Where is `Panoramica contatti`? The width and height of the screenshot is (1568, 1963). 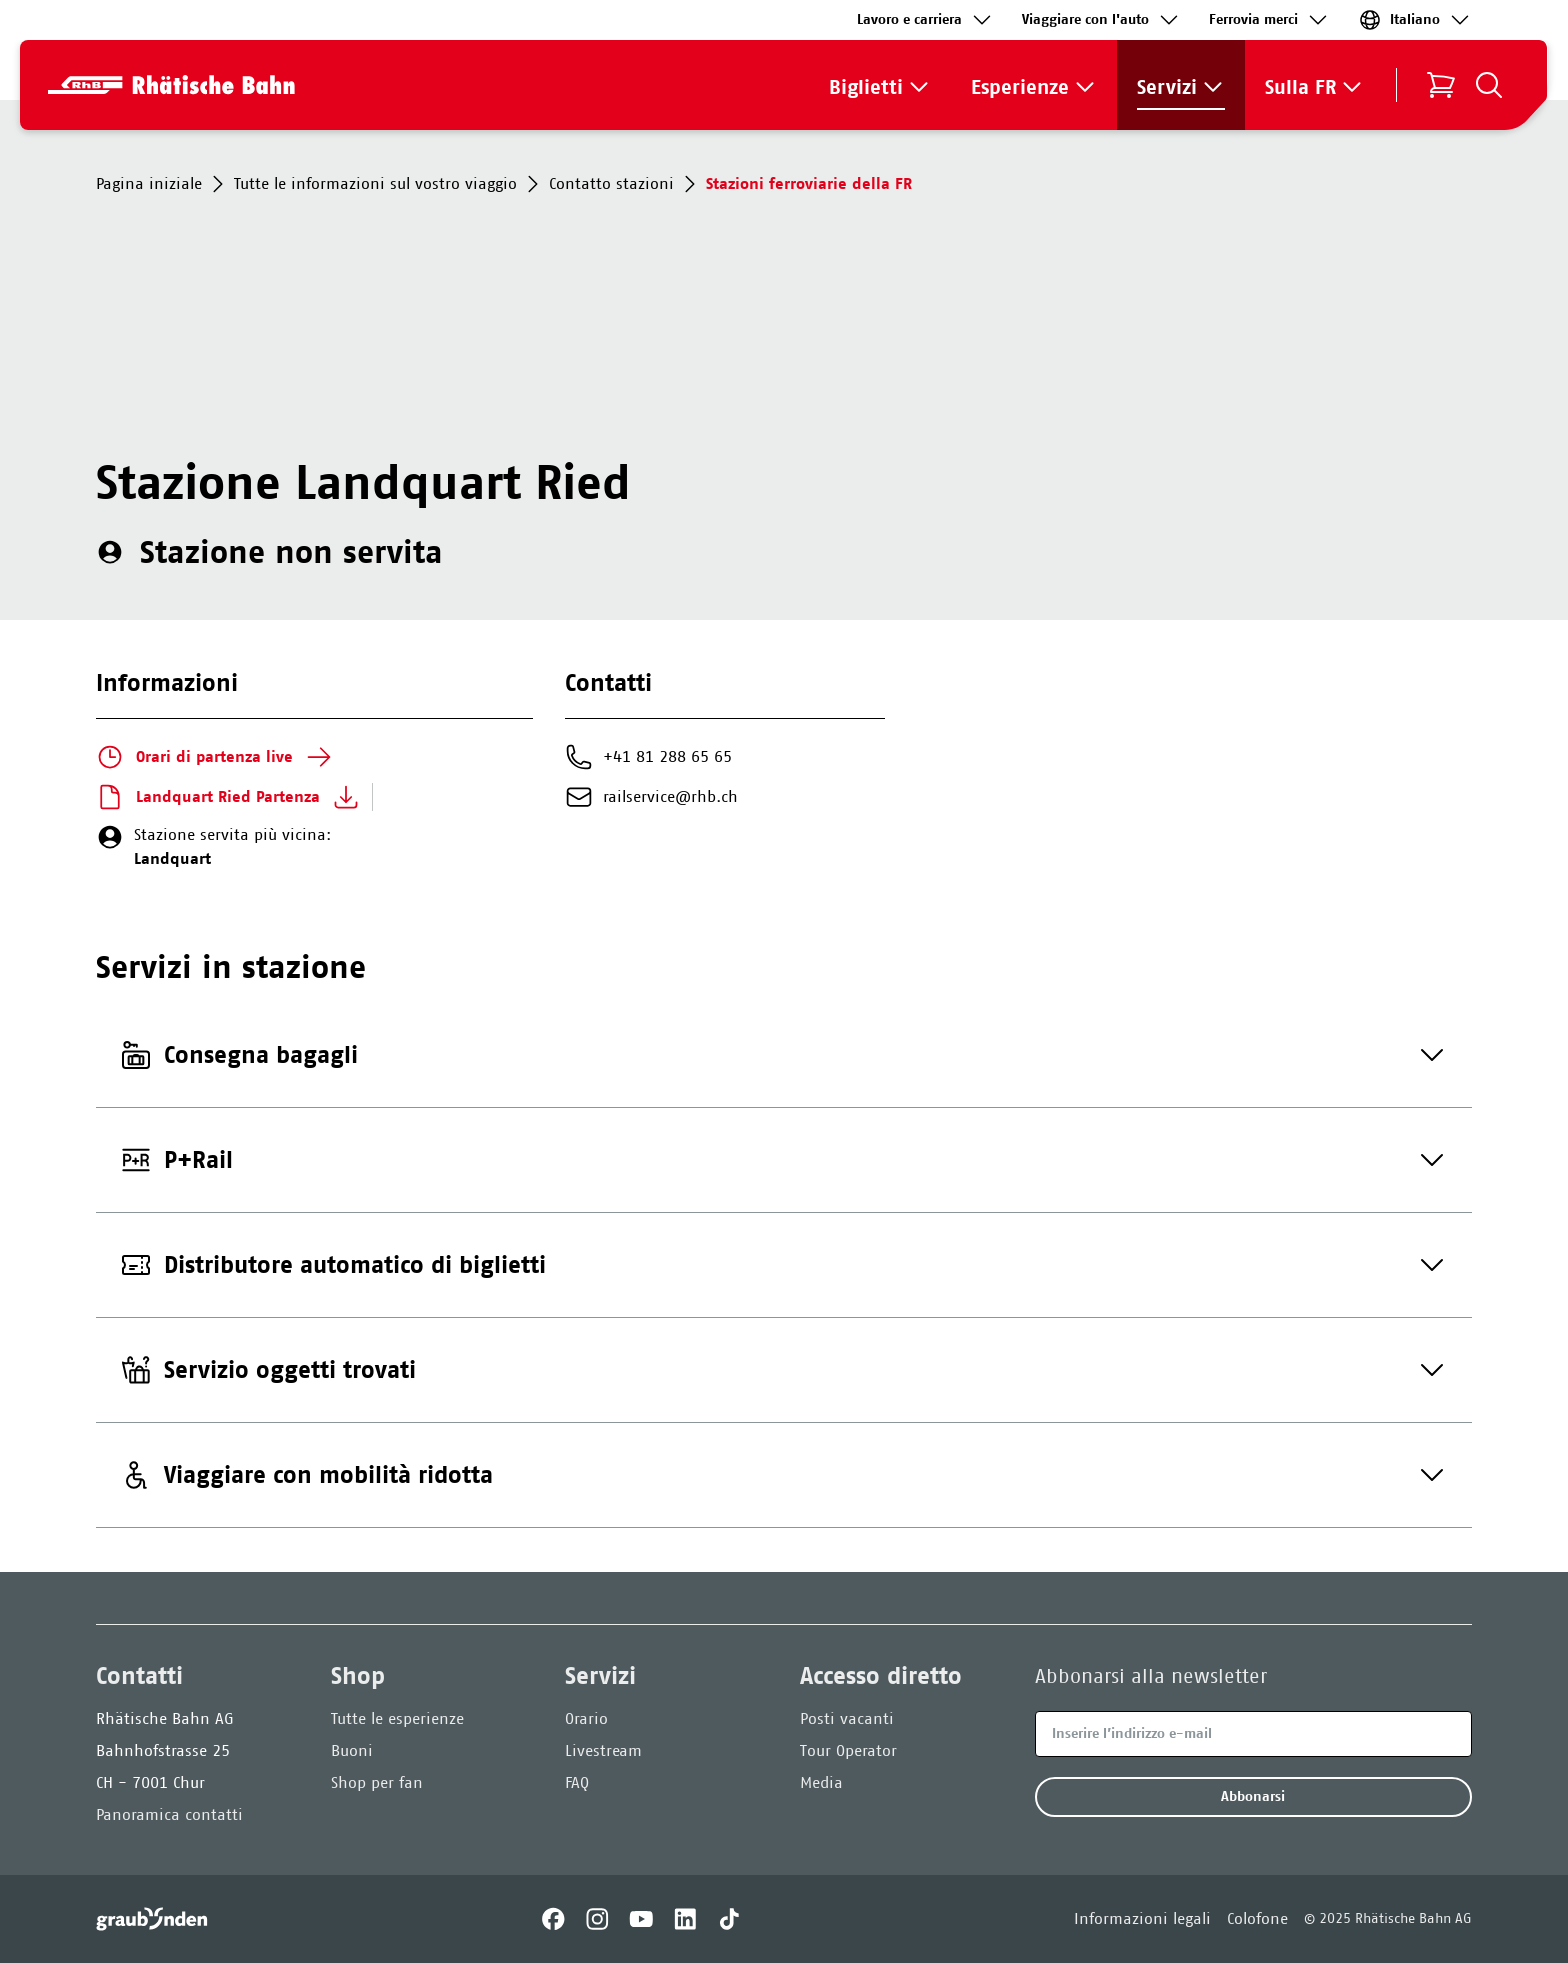
Panoramica contatti is located at coordinates (169, 1814).